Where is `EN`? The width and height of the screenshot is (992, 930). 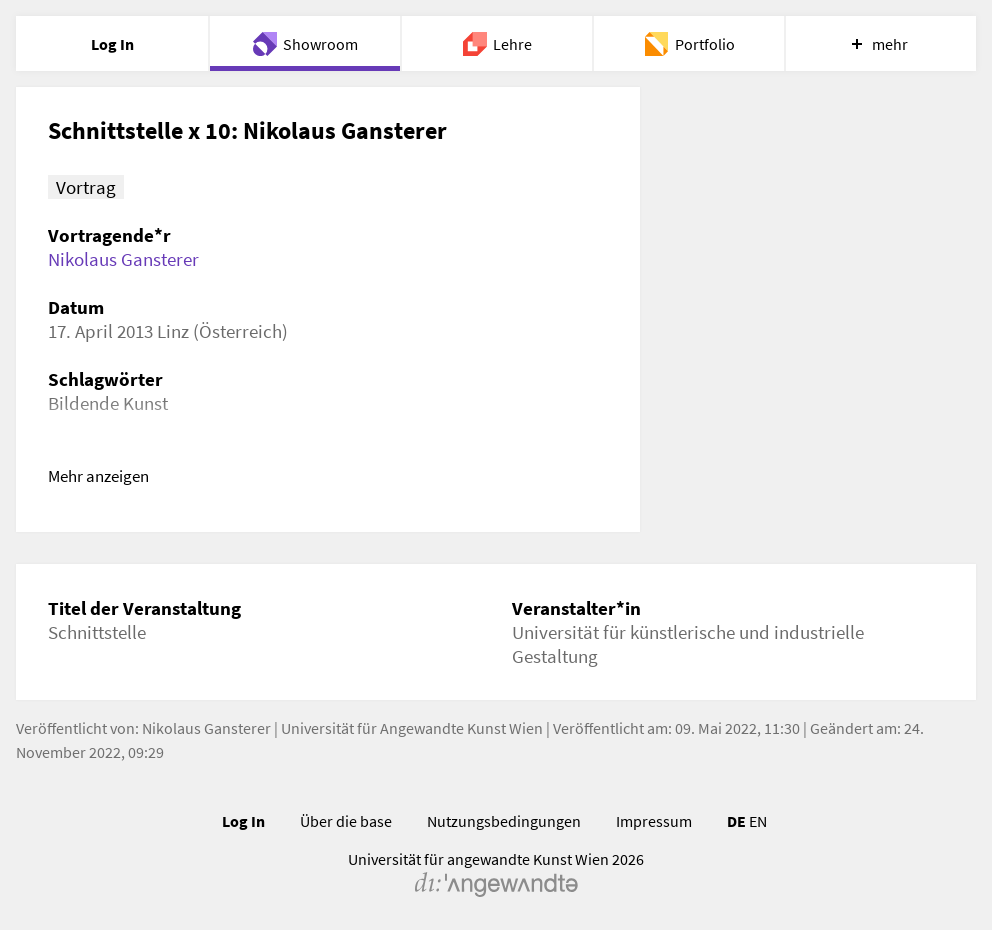
EN is located at coordinates (758, 821).